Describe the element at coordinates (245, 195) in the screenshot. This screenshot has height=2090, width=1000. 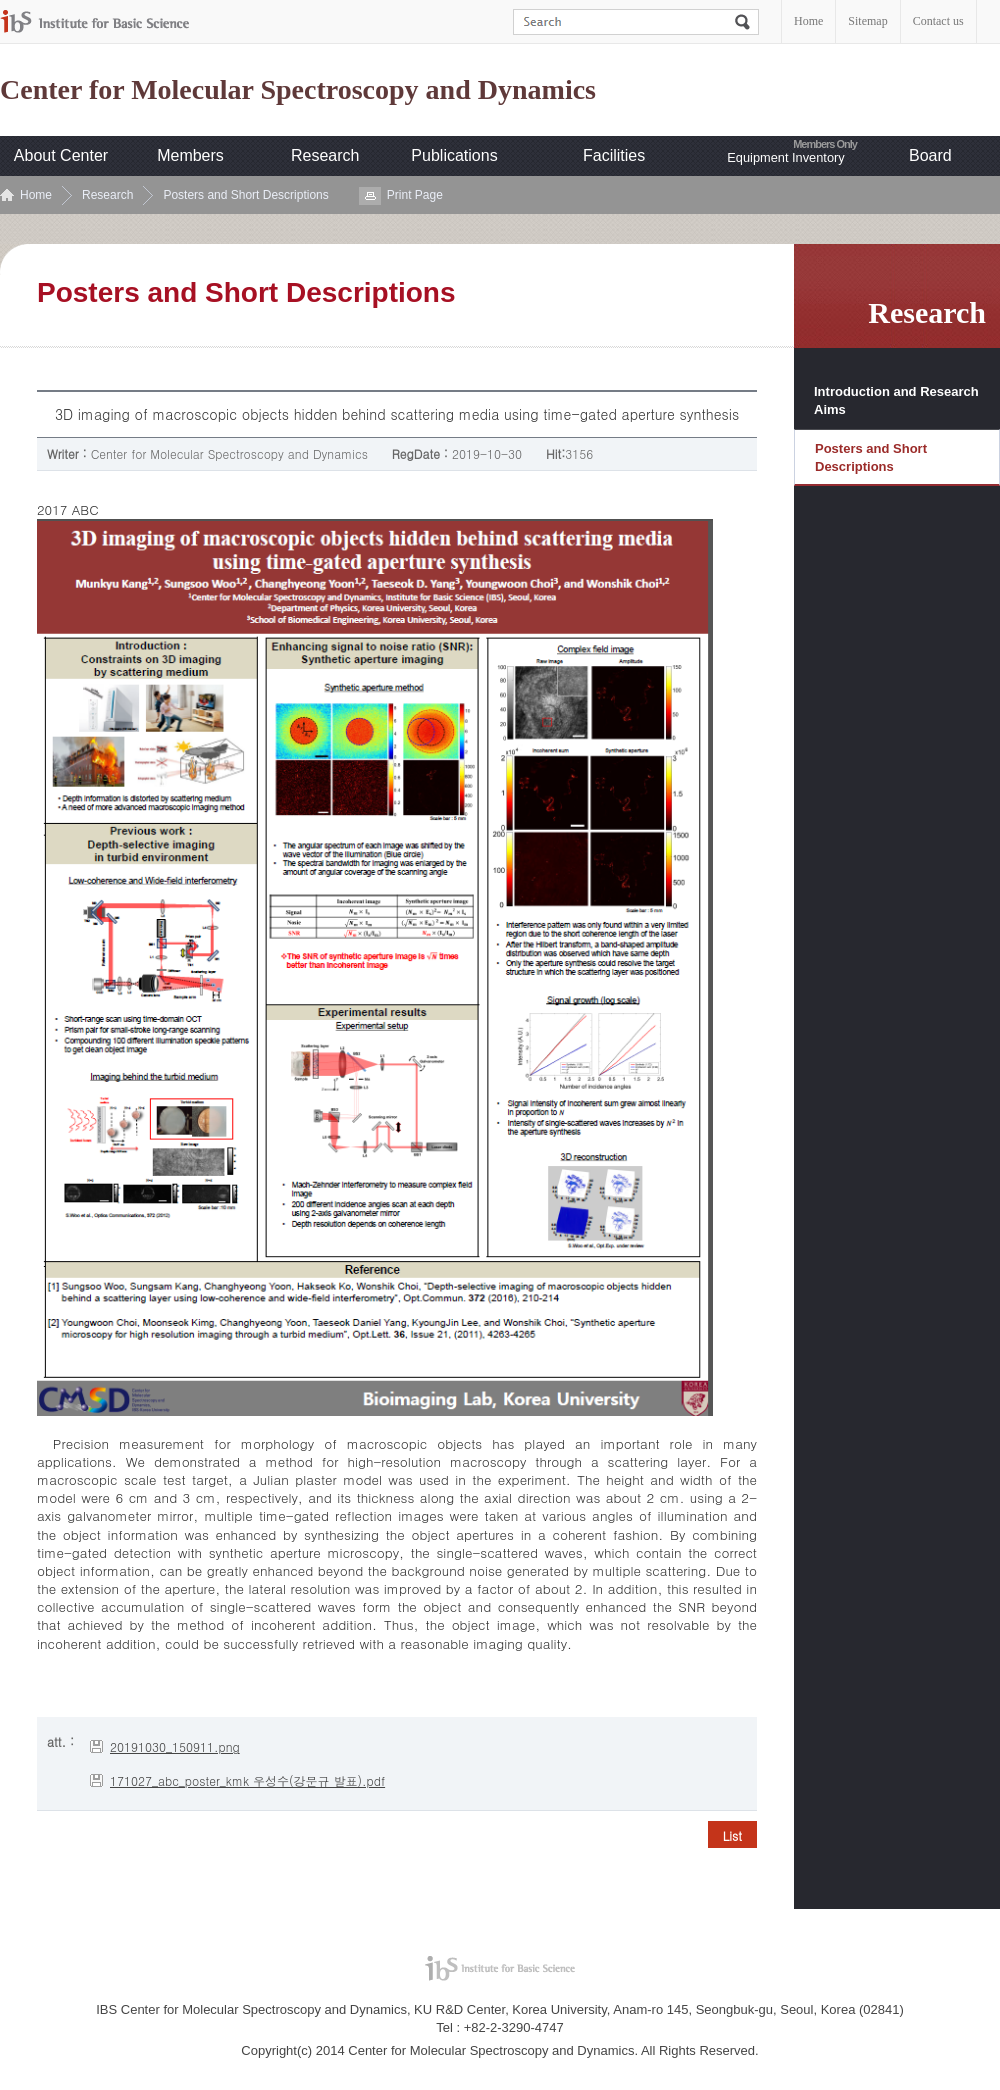
I see `Posters and Short Descriptions` at that location.